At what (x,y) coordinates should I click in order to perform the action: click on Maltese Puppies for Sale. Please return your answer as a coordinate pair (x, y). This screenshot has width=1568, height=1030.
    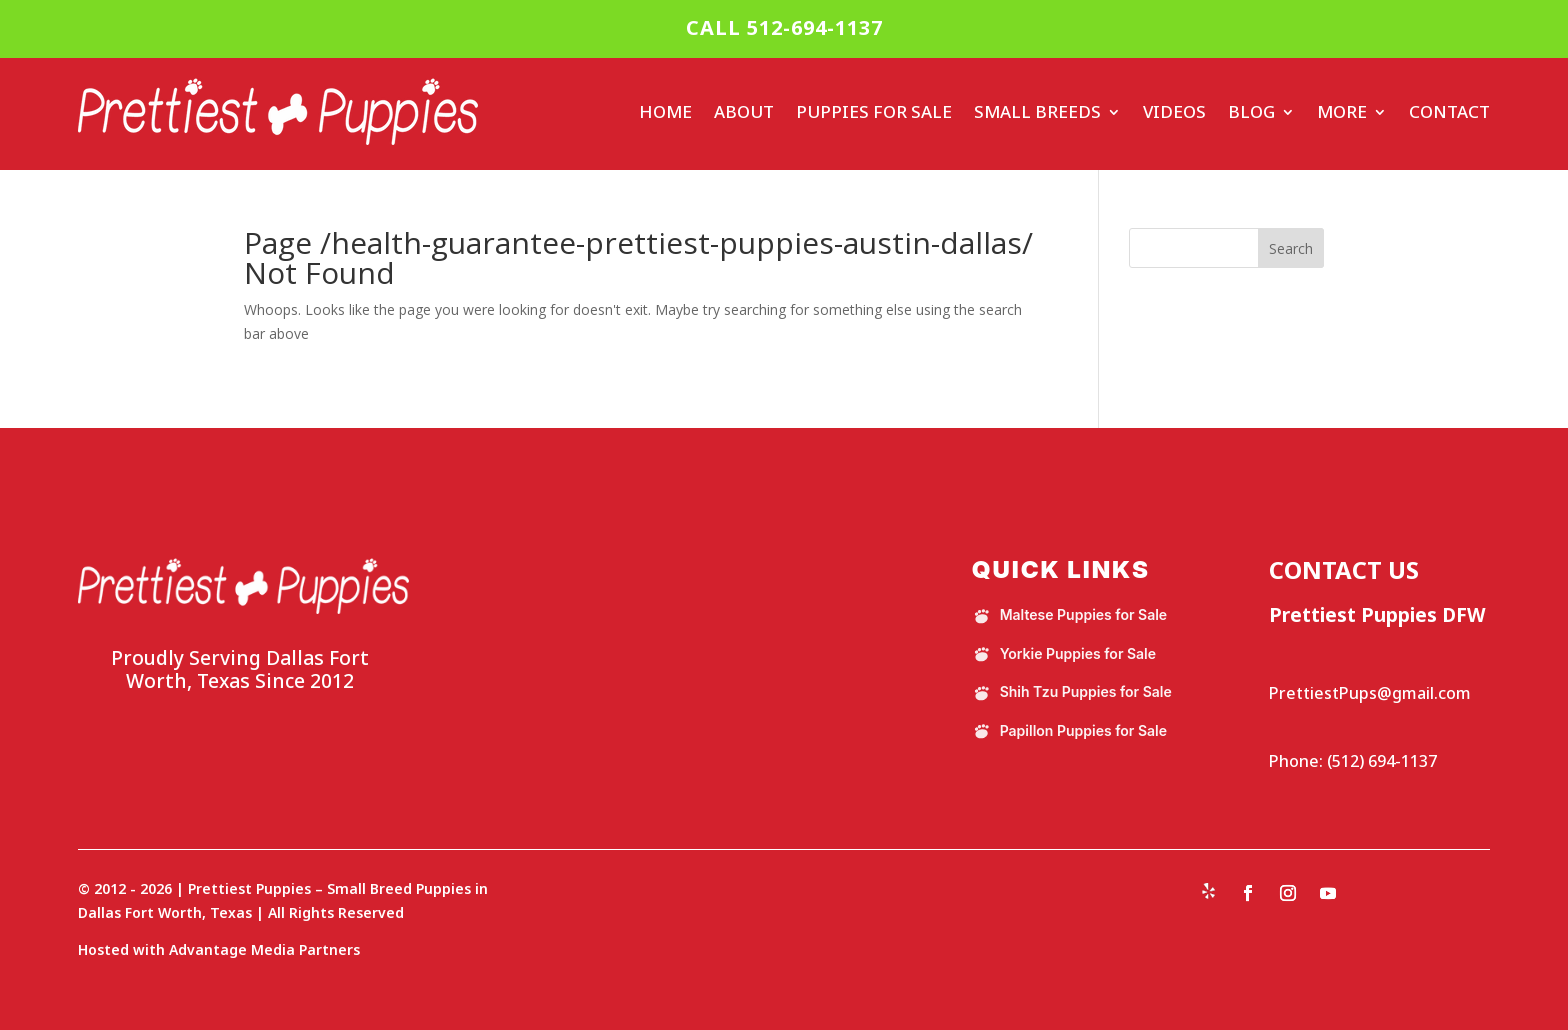
    Looking at the image, I should click on (1069, 615).